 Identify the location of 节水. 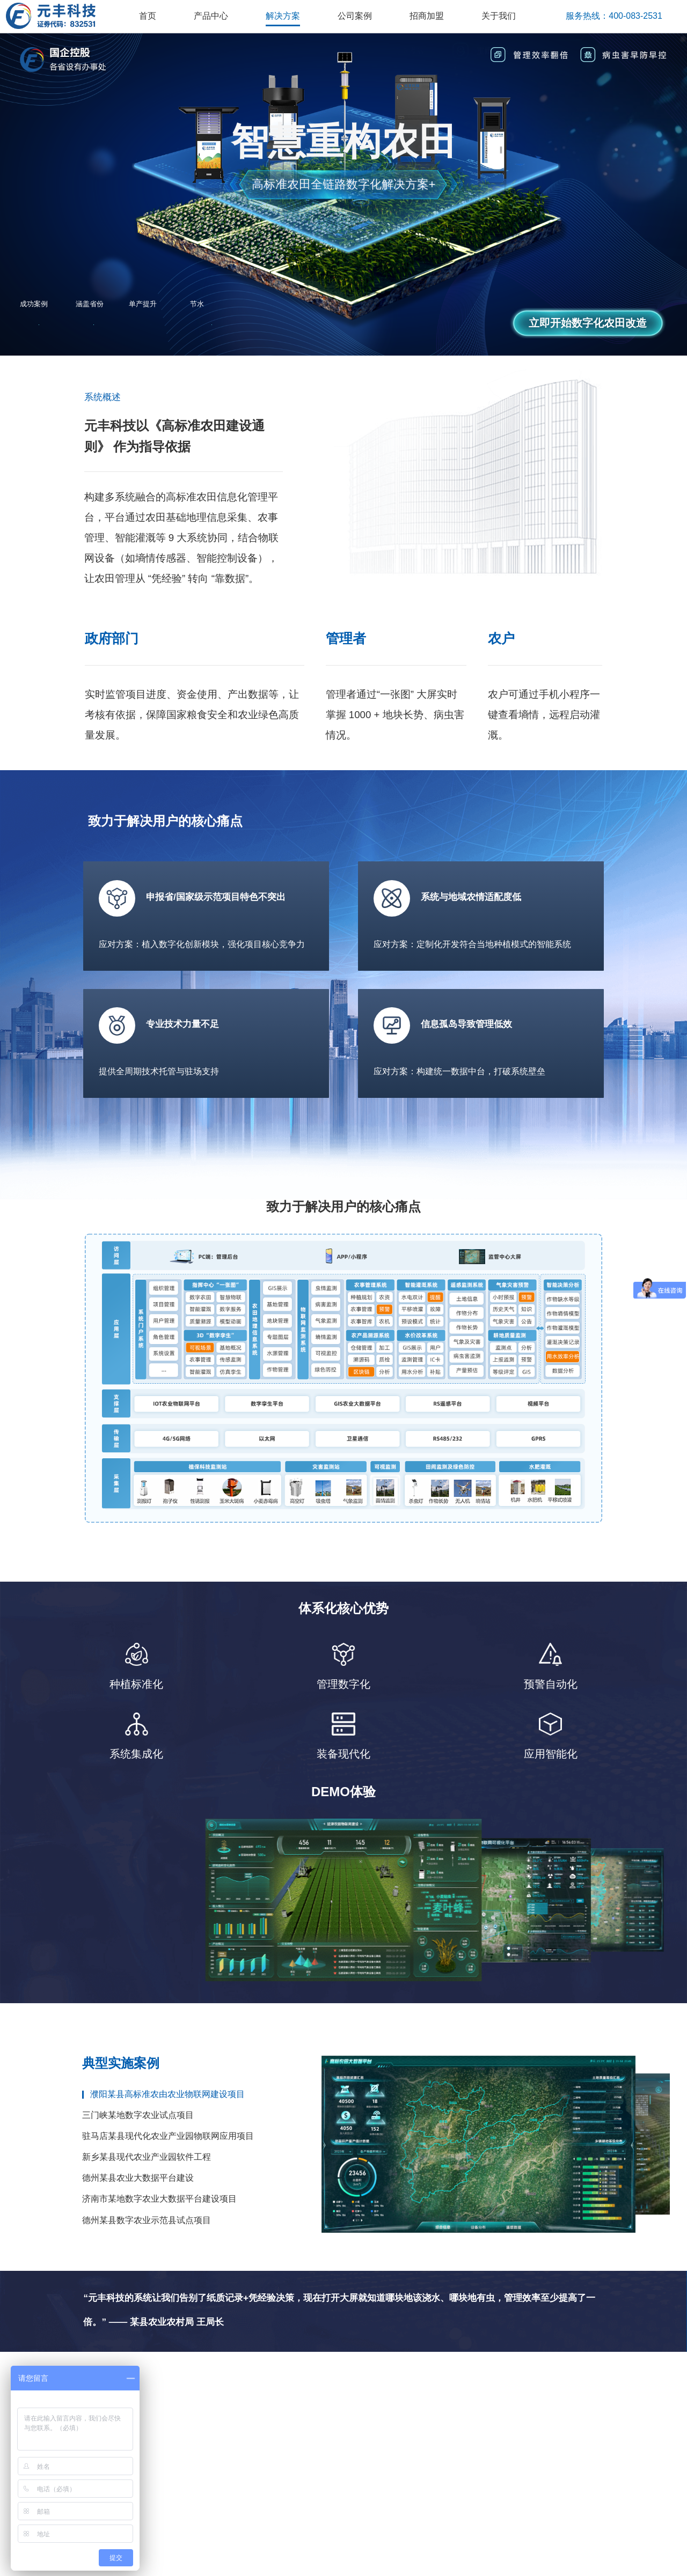
(197, 304).